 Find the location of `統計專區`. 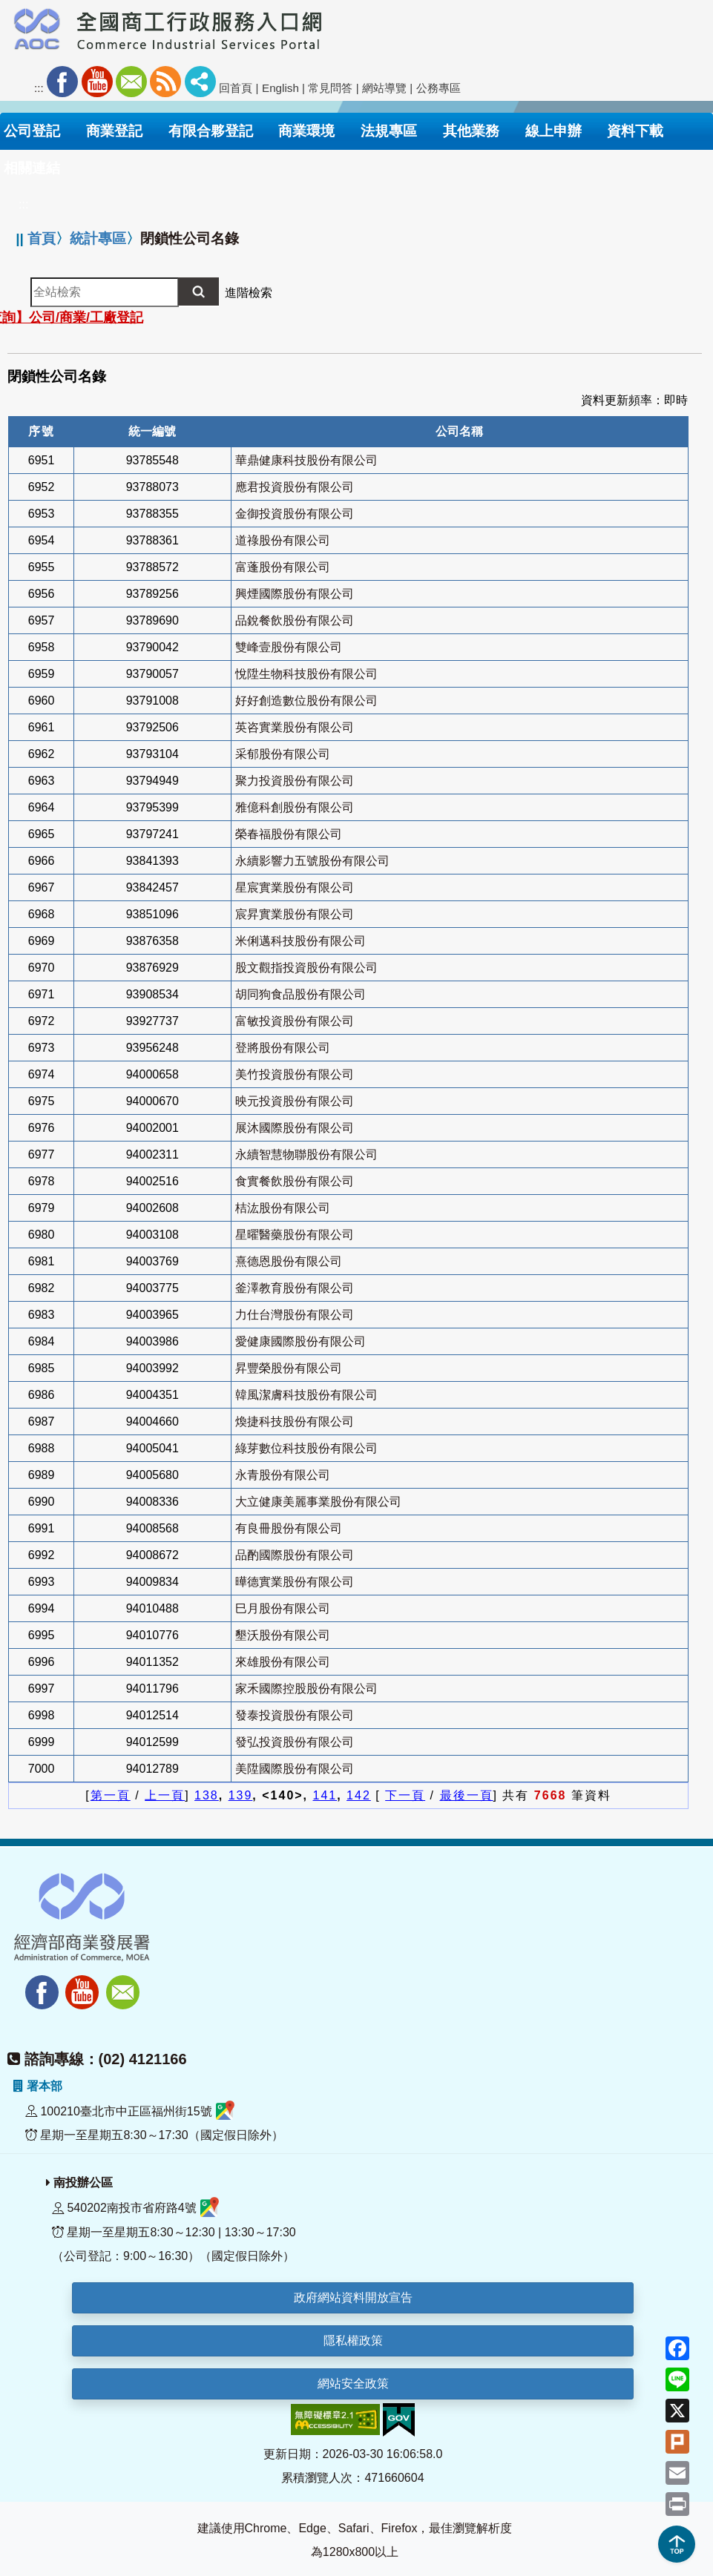

統計專區 is located at coordinates (98, 238).